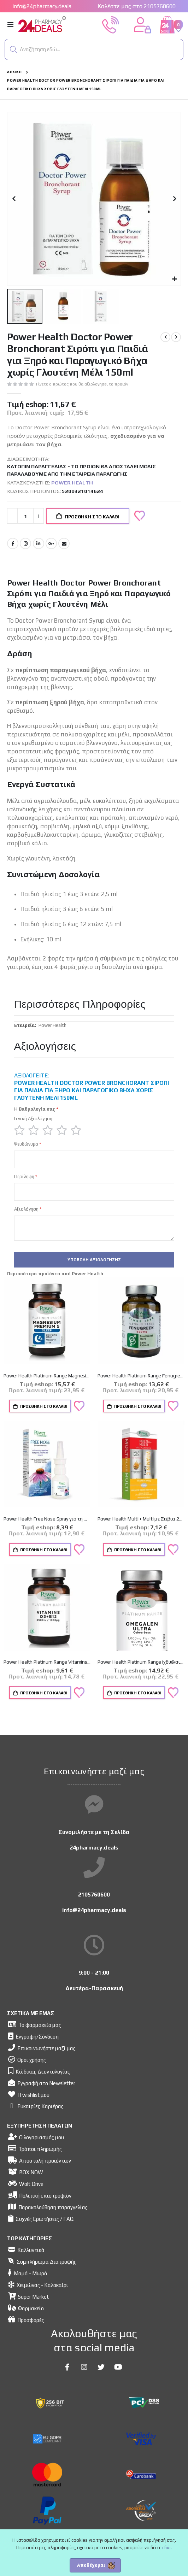 The width and height of the screenshot is (188, 2576). I want to click on Power Health, so click(72, 483).